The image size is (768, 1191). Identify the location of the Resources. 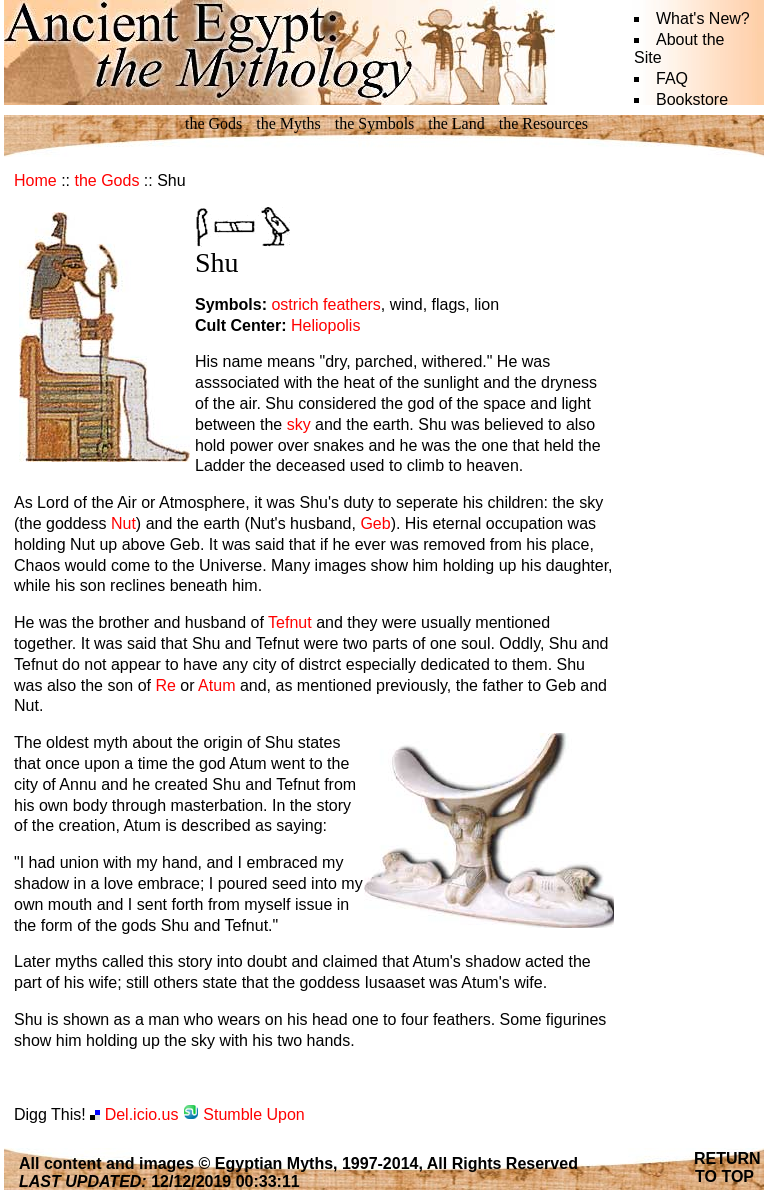
(543, 123).